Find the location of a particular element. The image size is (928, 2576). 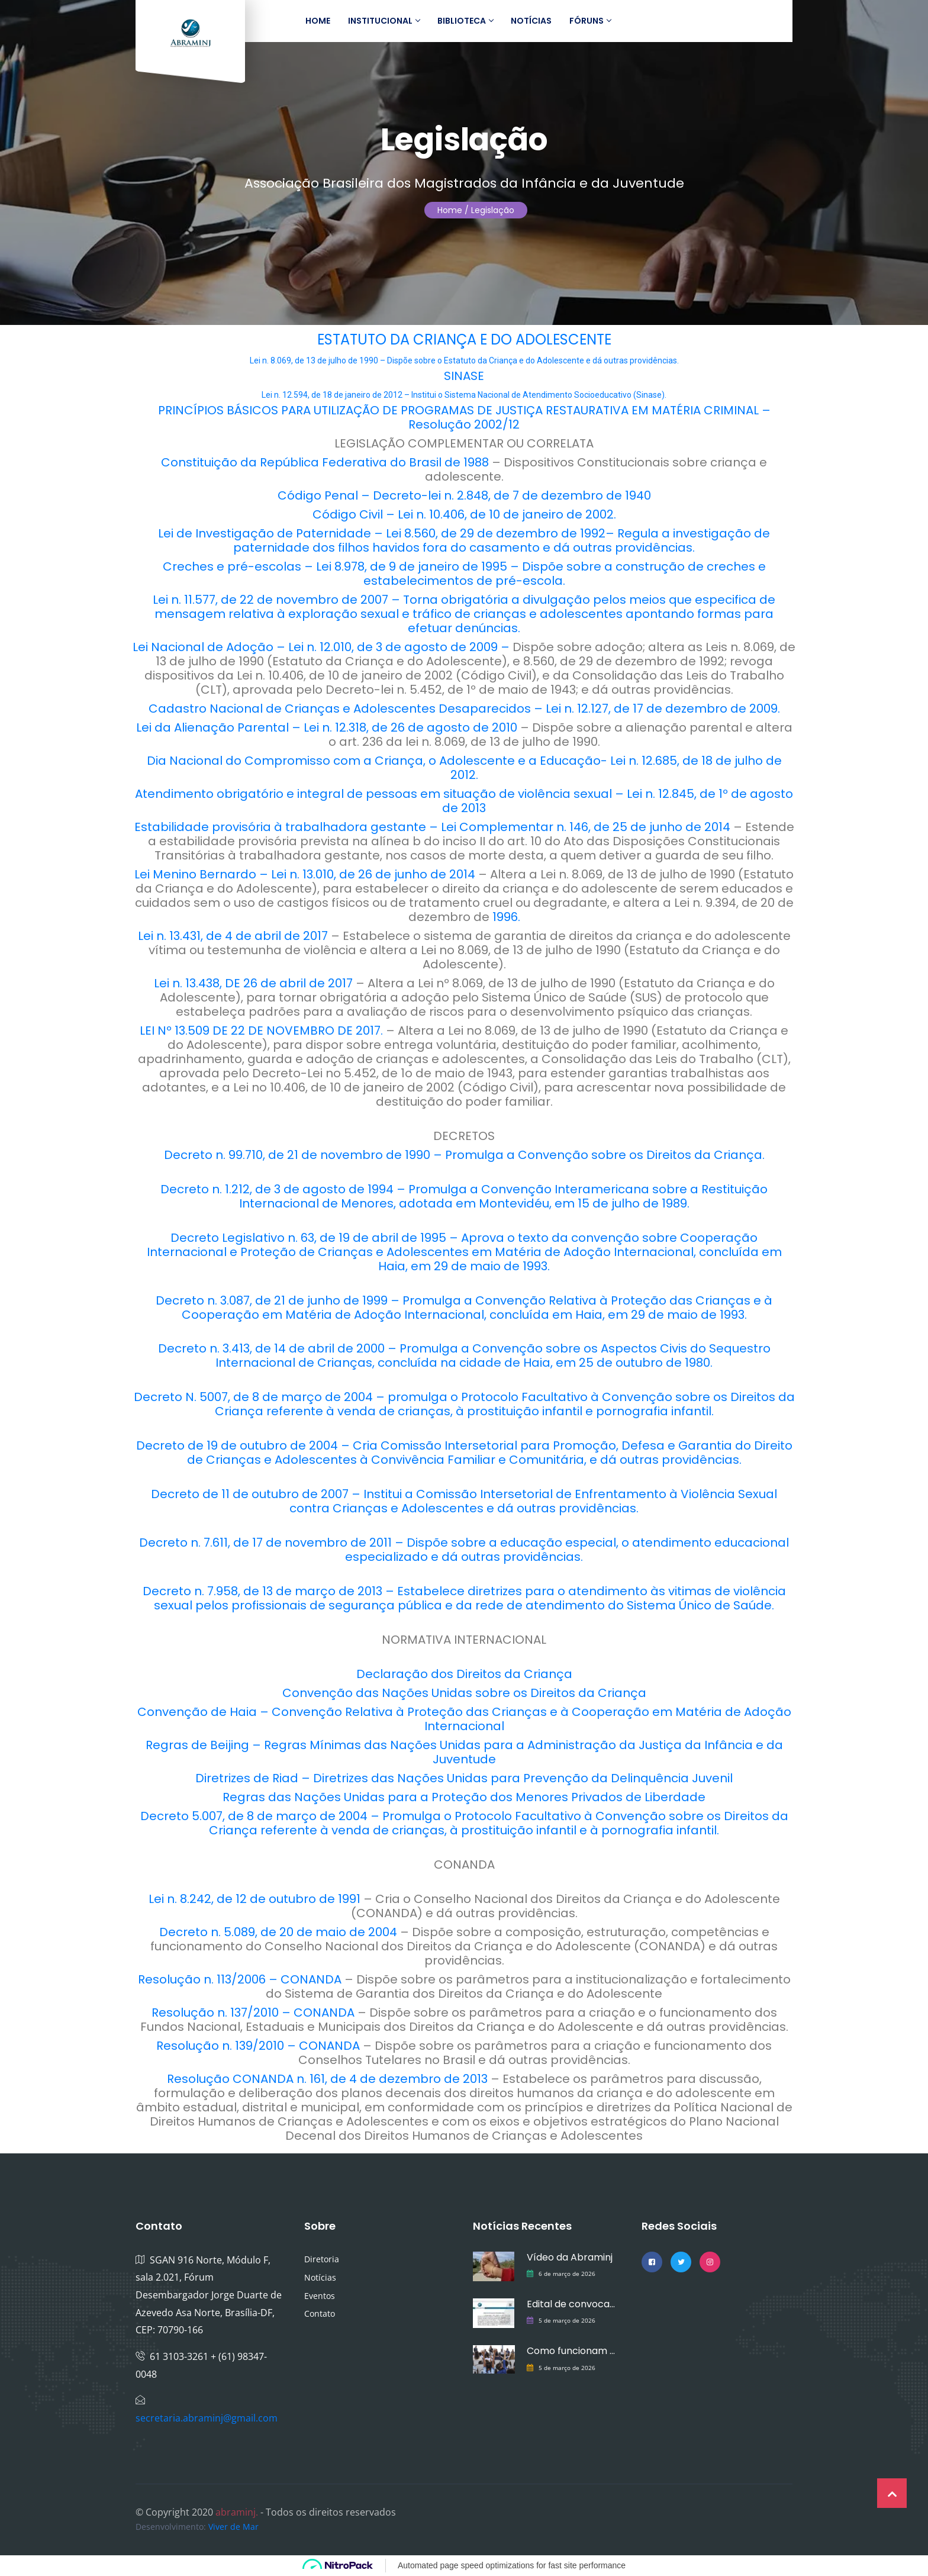

Decreto n. 5.089, de 20 de maio de 2004 is located at coordinates (279, 1932).